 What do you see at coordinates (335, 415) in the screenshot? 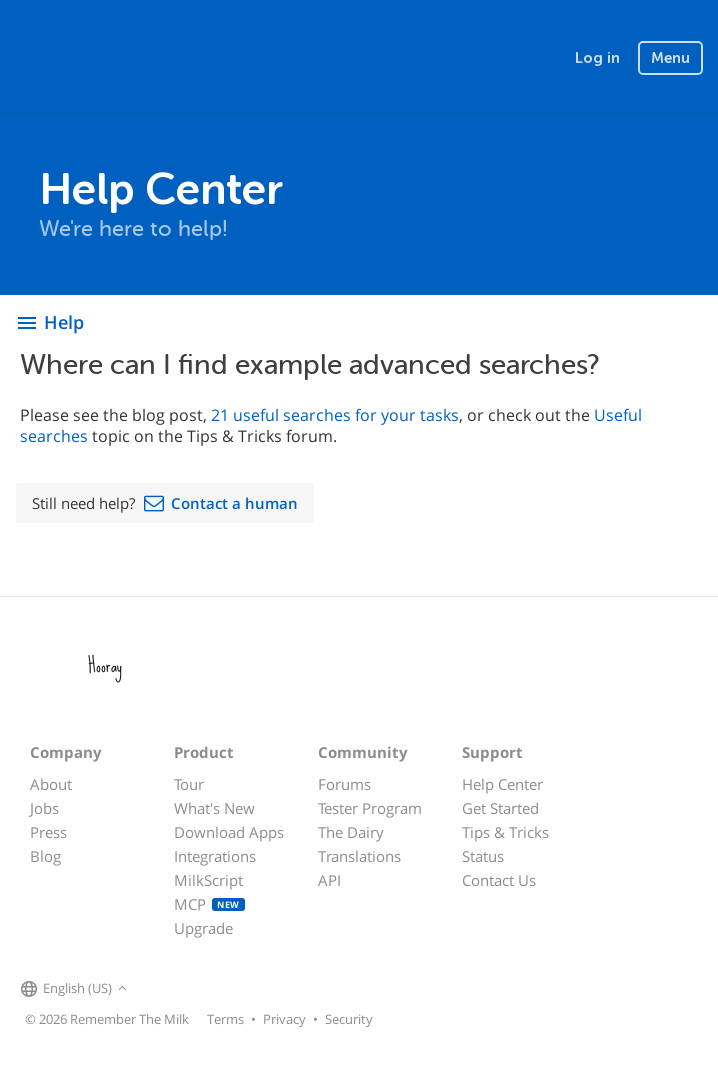
I see `21 useful searches for your tasks` at bounding box center [335, 415].